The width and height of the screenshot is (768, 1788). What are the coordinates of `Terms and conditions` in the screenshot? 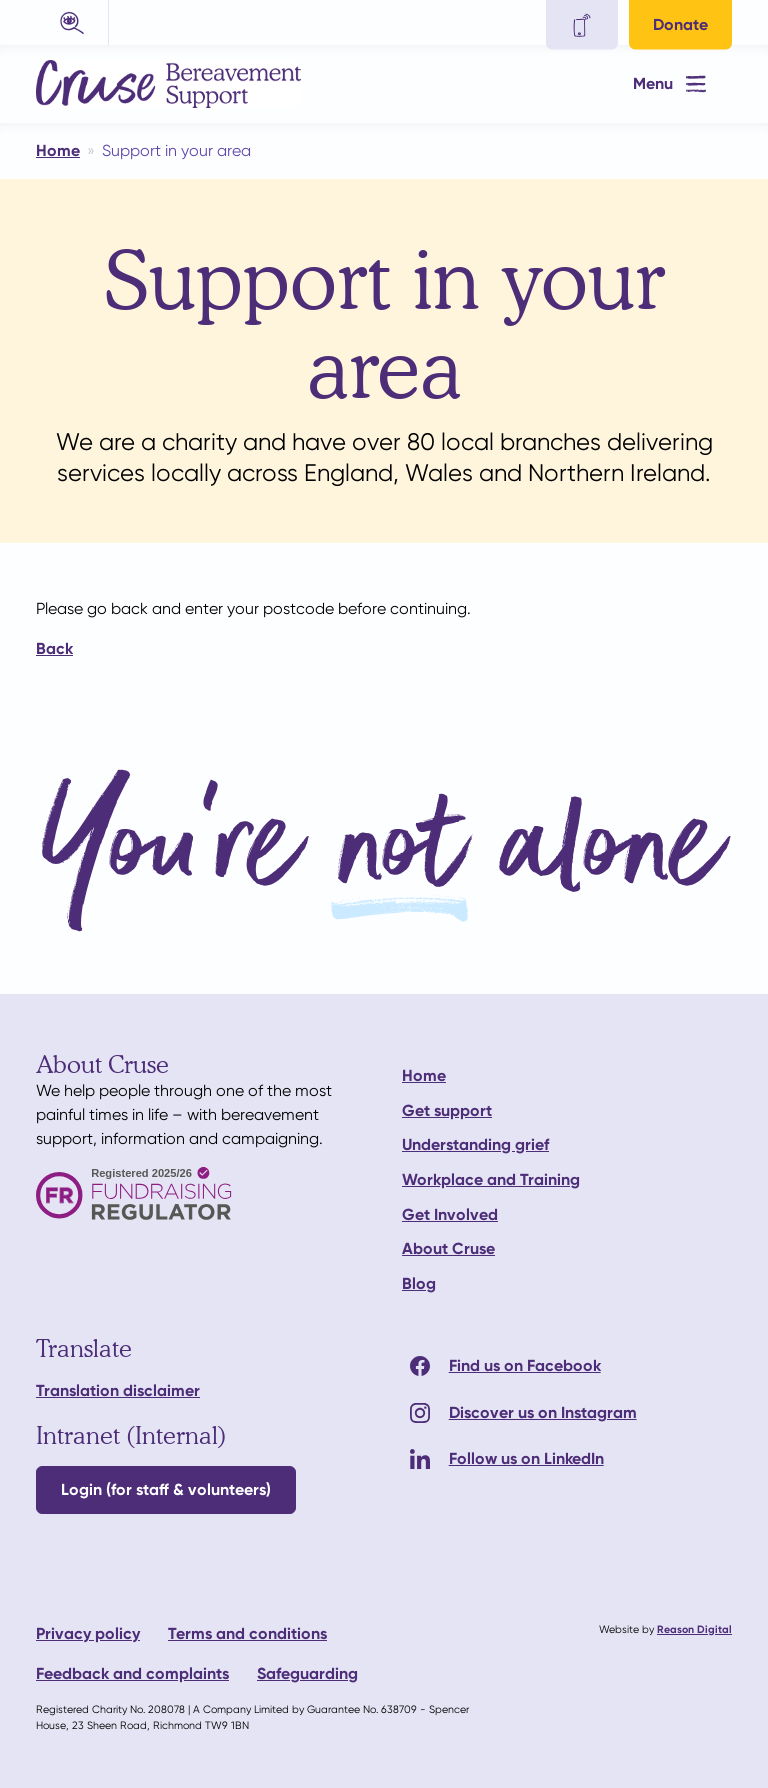 It's located at (247, 1633).